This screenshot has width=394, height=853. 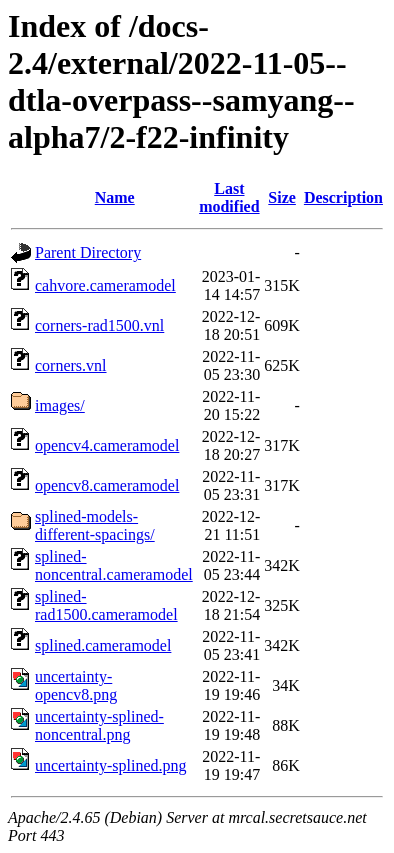 I want to click on images/, so click(x=60, y=405).